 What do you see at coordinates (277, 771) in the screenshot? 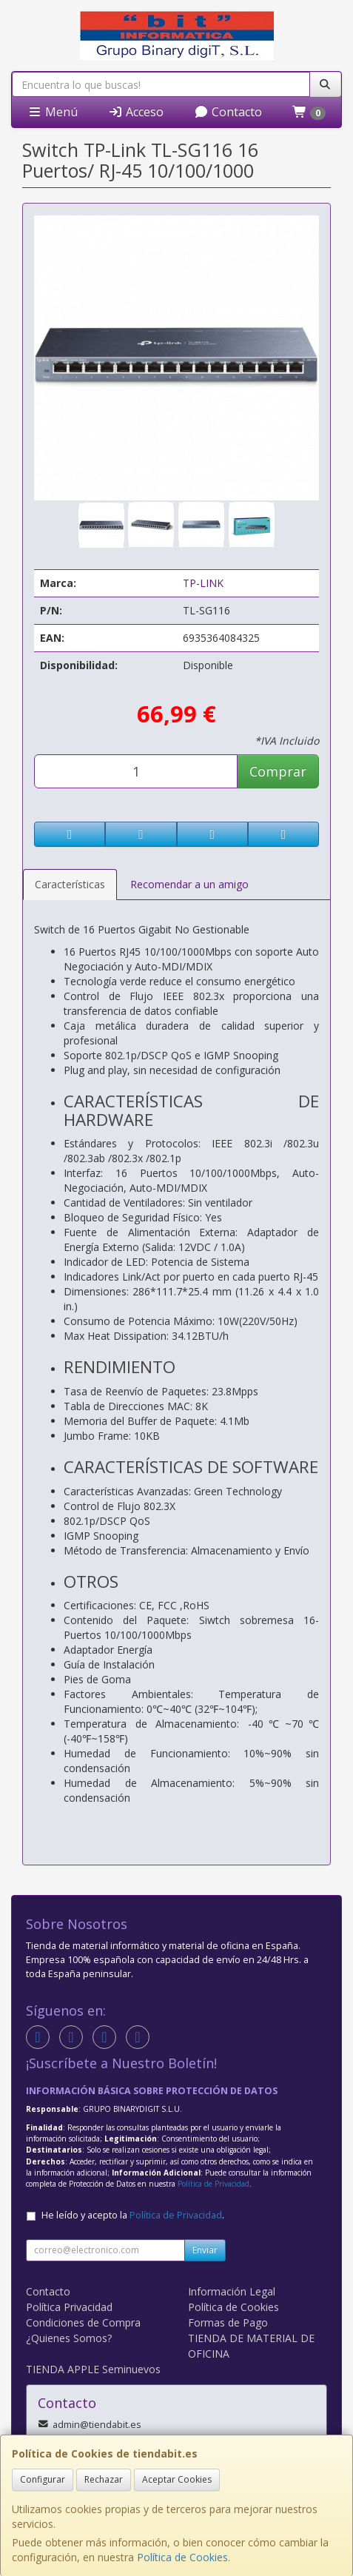
I see `Comprar` at bounding box center [277, 771].